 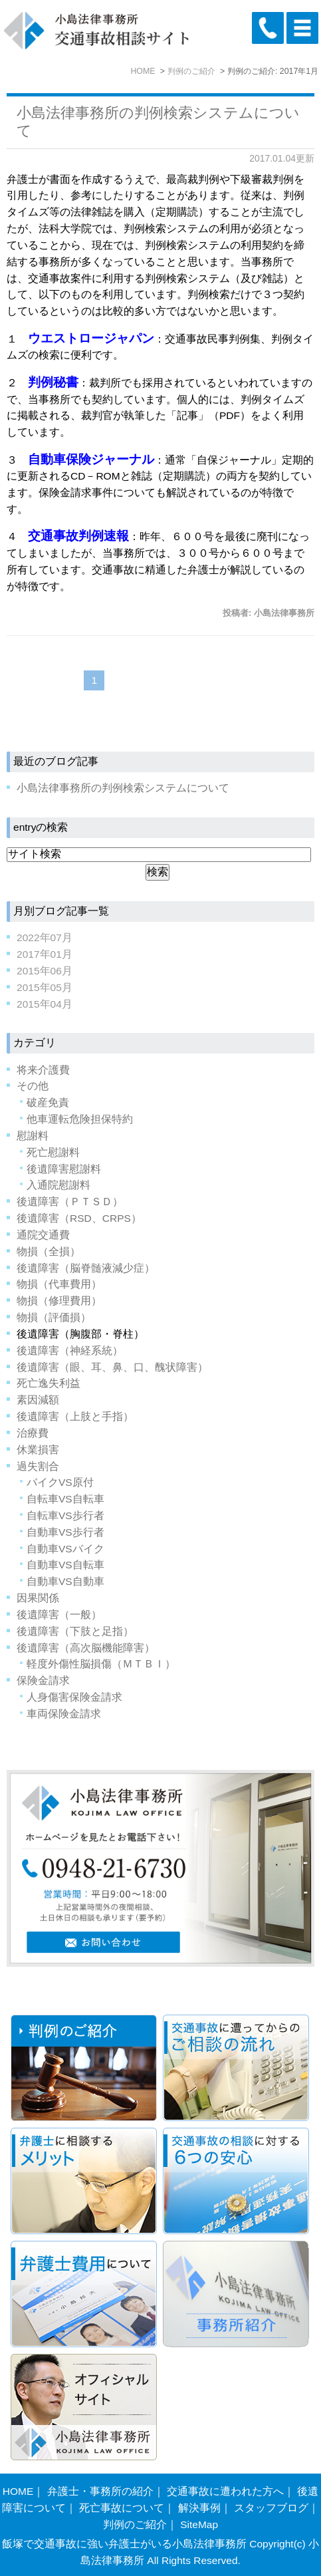 What do you see at coordinates (43, 1680) in the screenshot?
I see `保険金請求` at bounding box center [43, 1680].